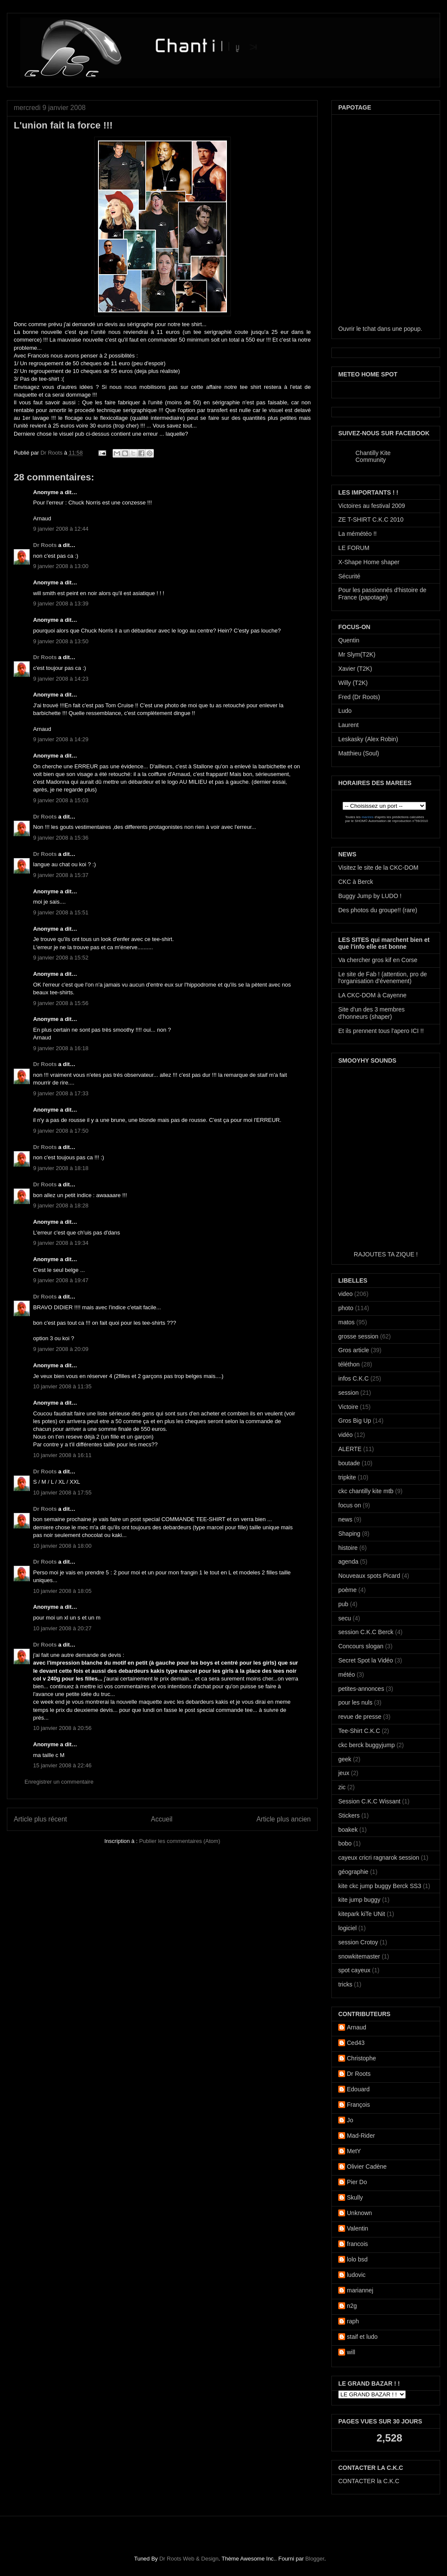  What do you see at coordinates (61, 566) in the screenshot?
I see `9 janvier 2008 à 13:00` at bounding box center [61, 566].